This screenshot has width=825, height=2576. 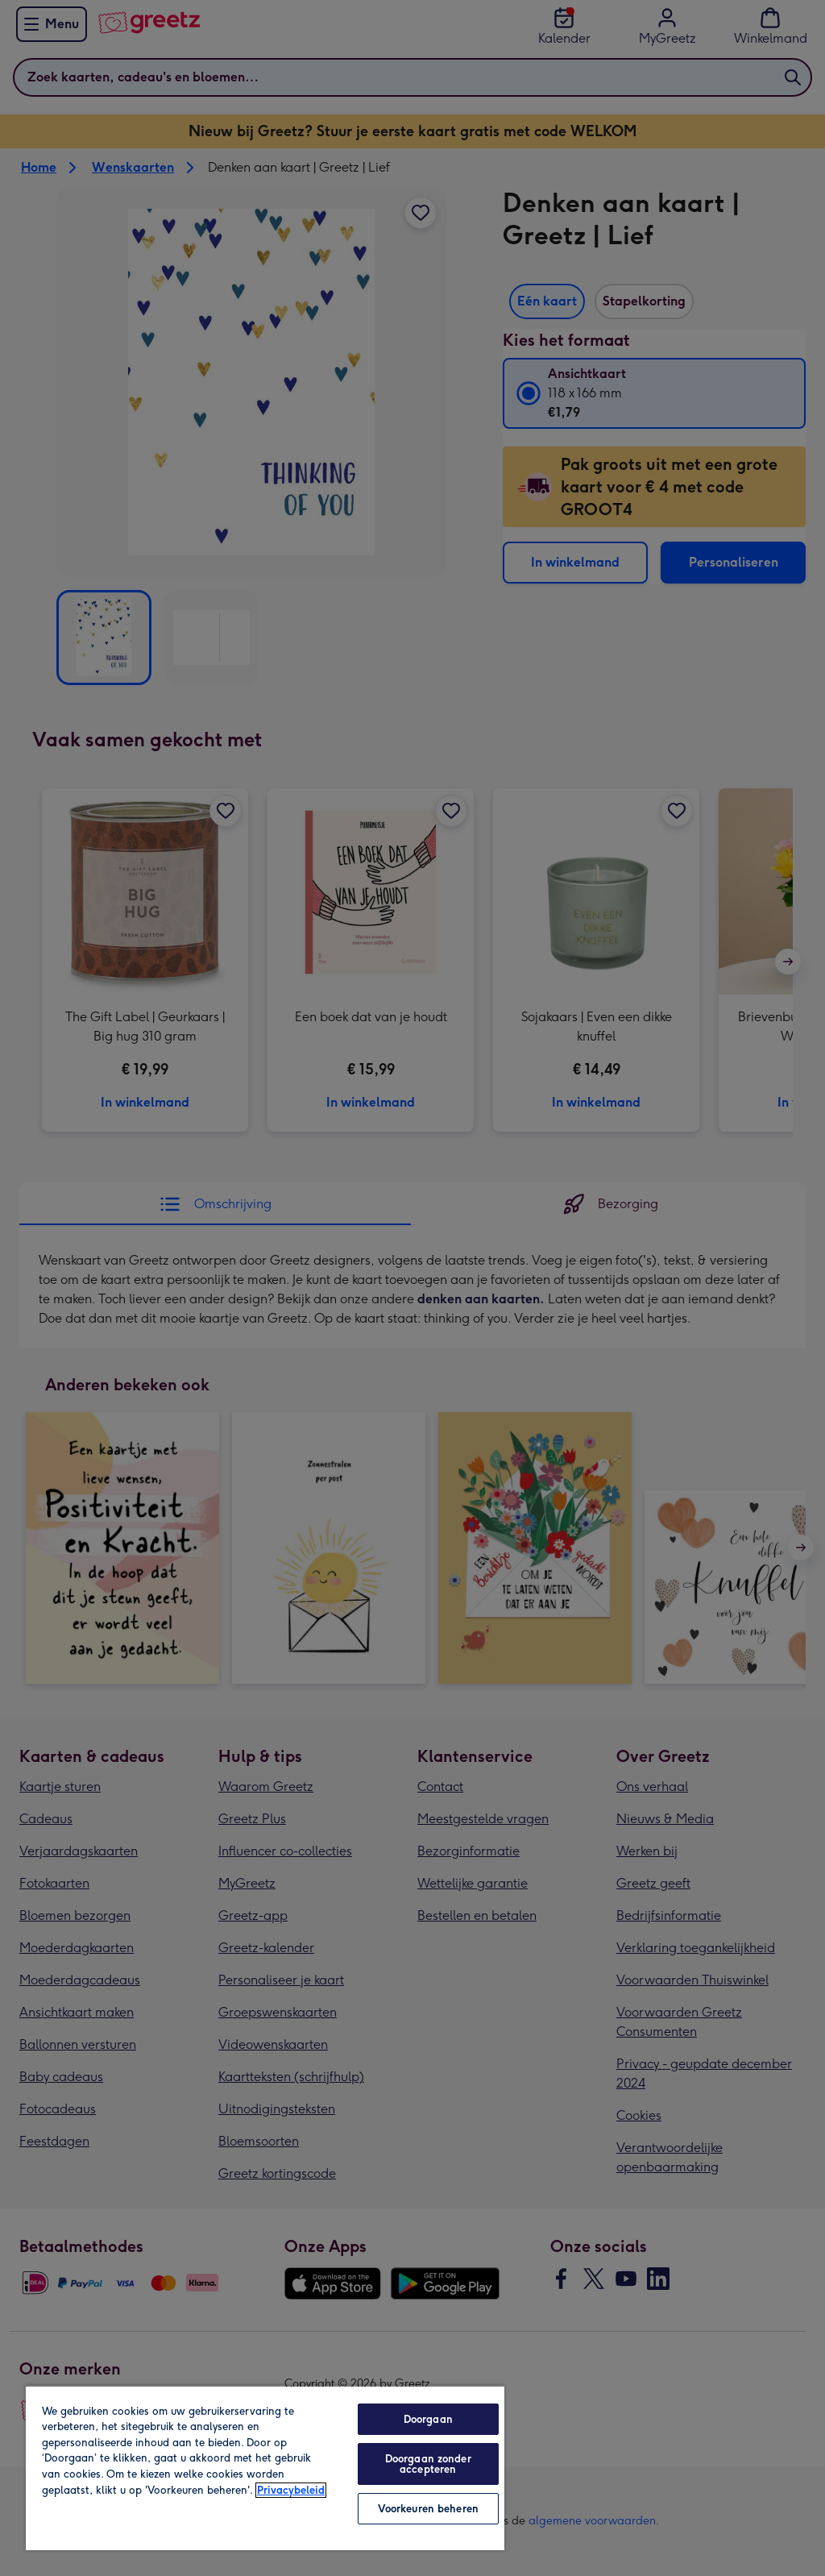 What do you see at coordinates (265, 2467) in the screenshot?
I see `[region]` at bounding box center [265, 2467].